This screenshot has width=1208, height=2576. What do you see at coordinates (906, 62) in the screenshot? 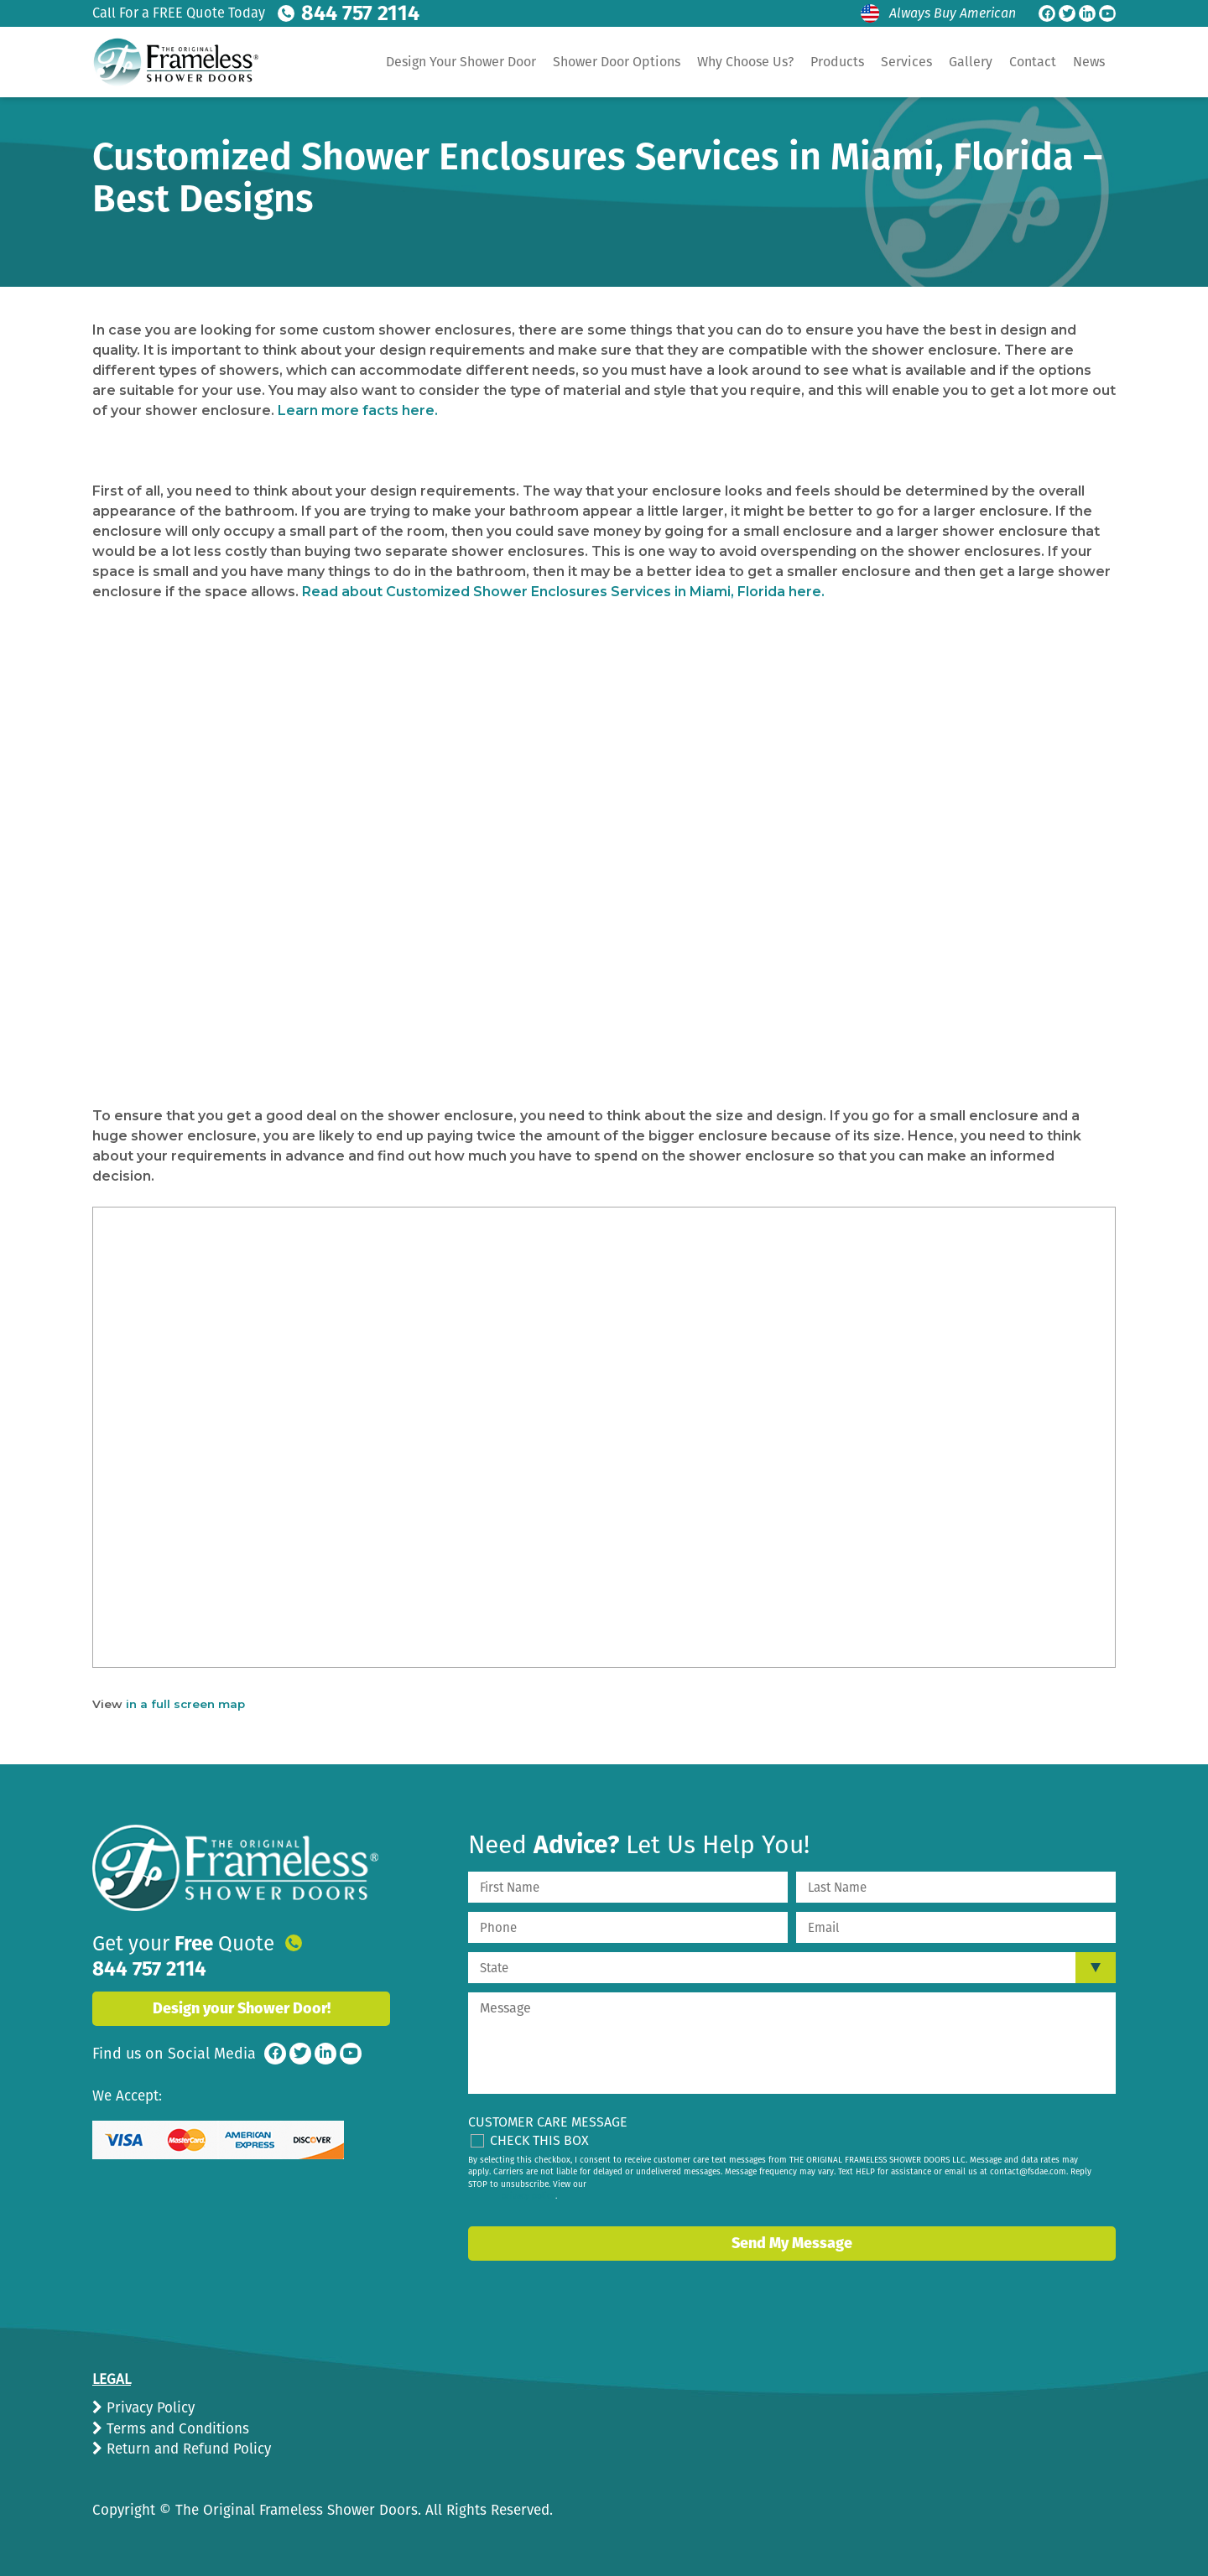
I see `Services` at bounding box center [906, 62].